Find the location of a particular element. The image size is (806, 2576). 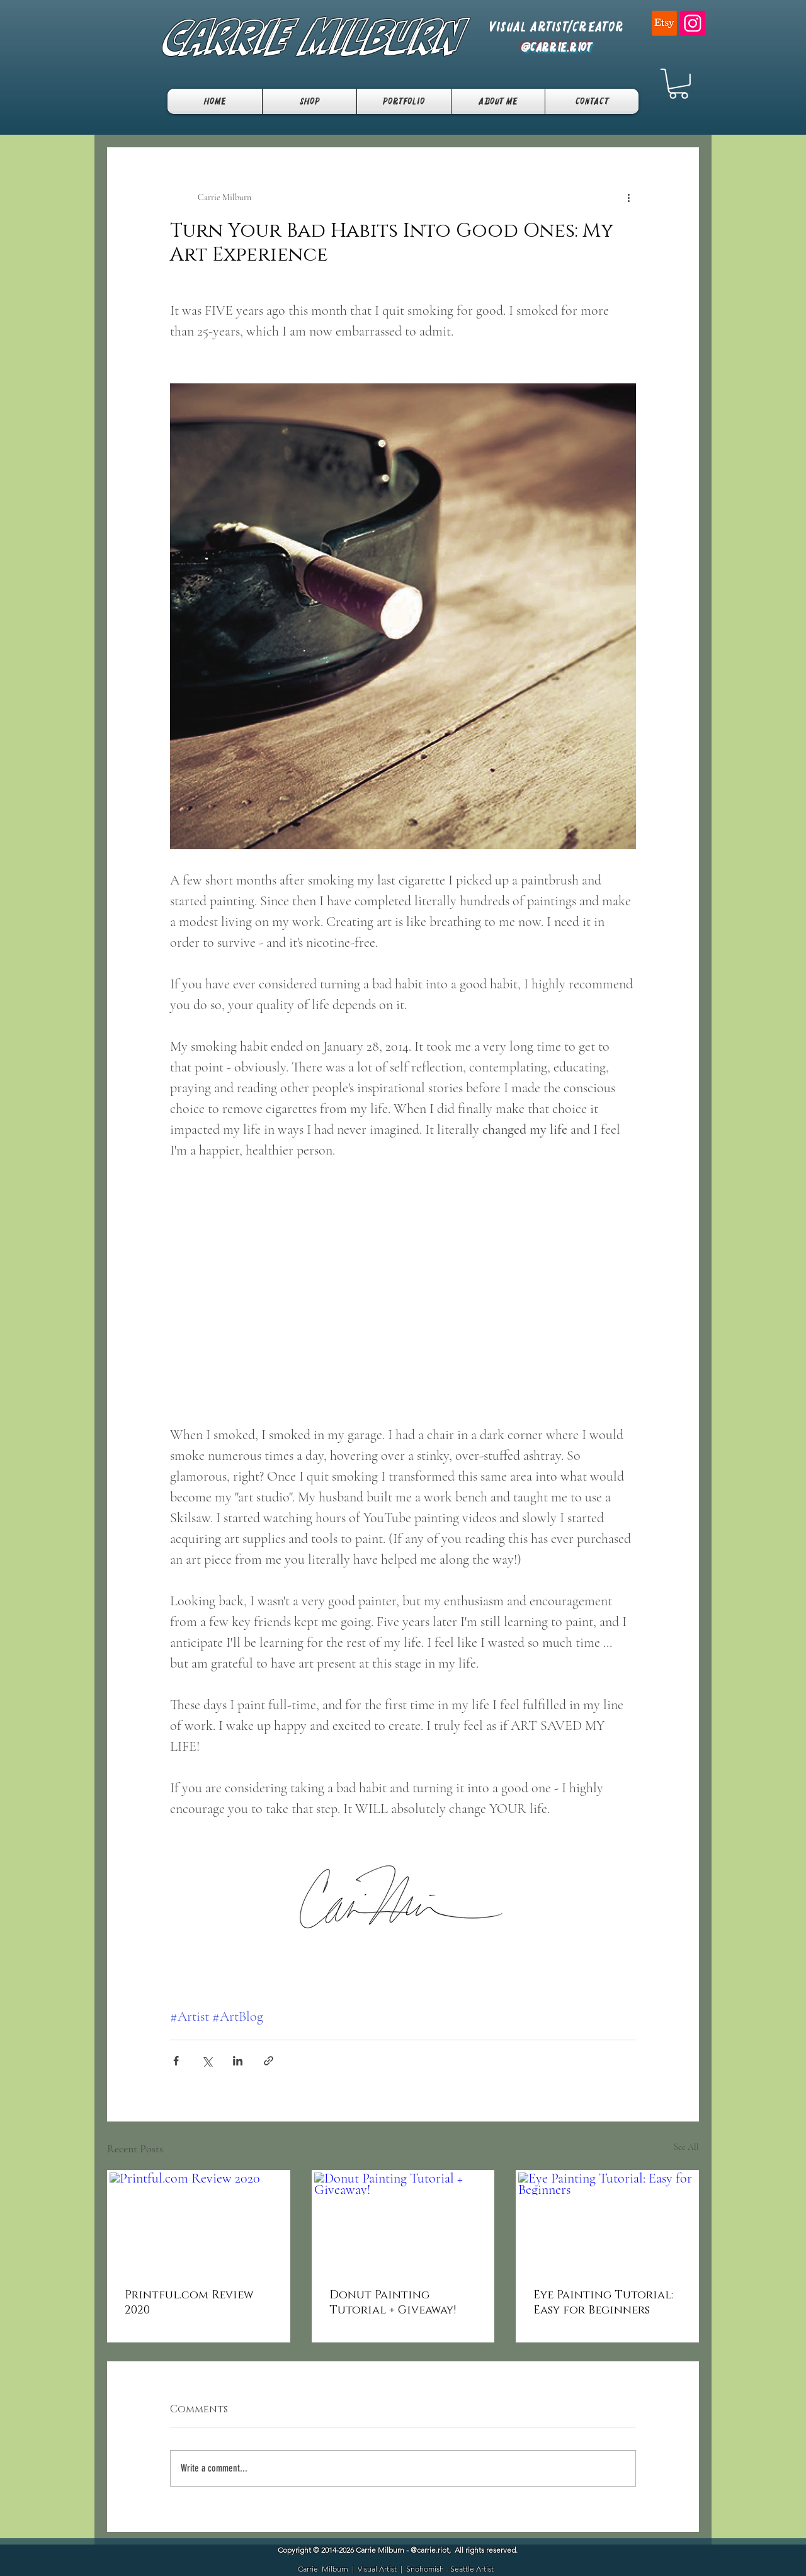

[Etsy] is located at coordinates (664, 23).